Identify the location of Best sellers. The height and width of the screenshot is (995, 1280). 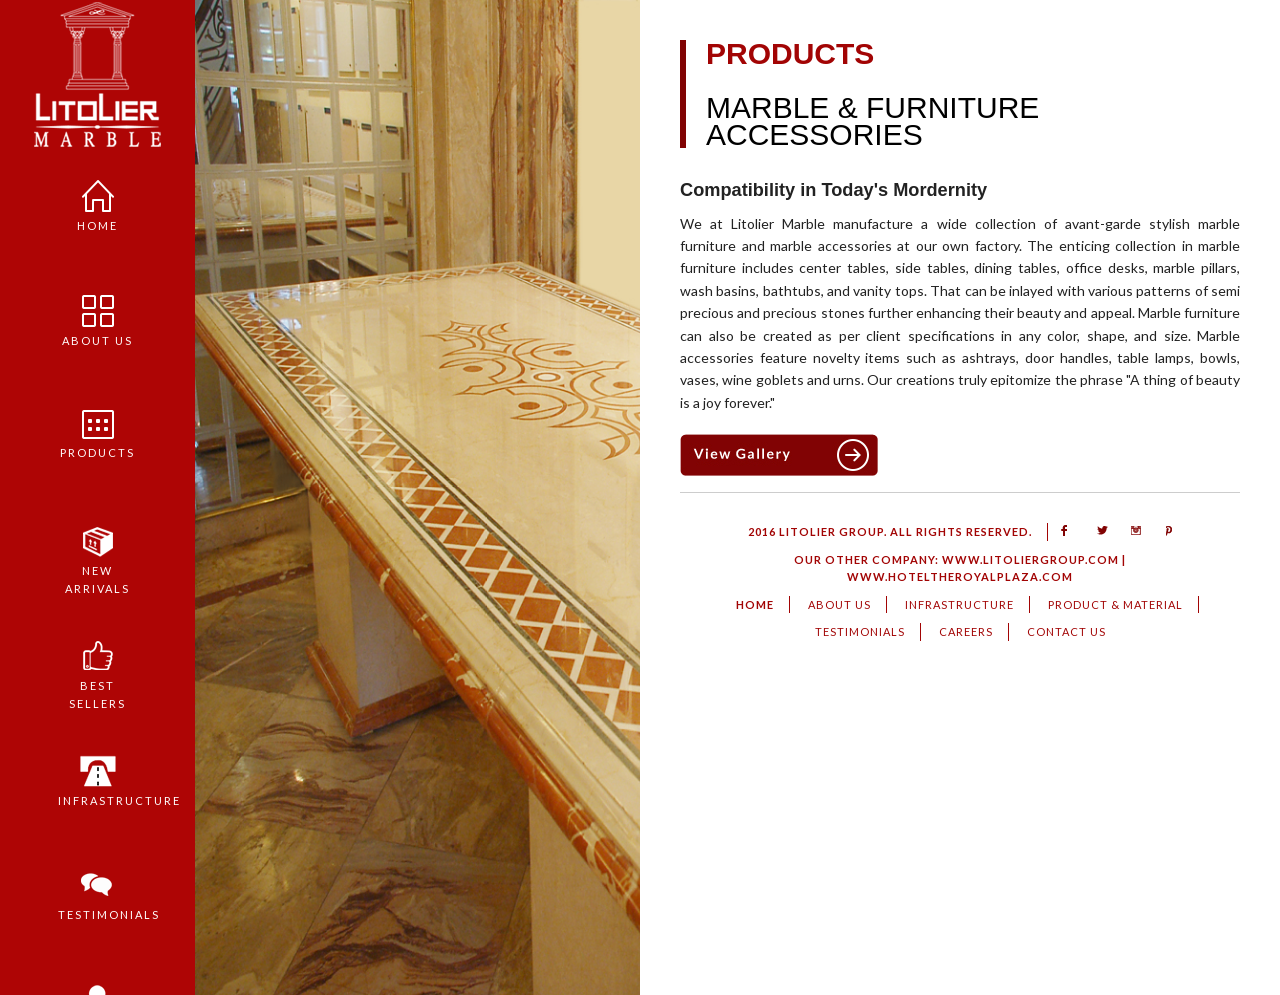
(94, 669).